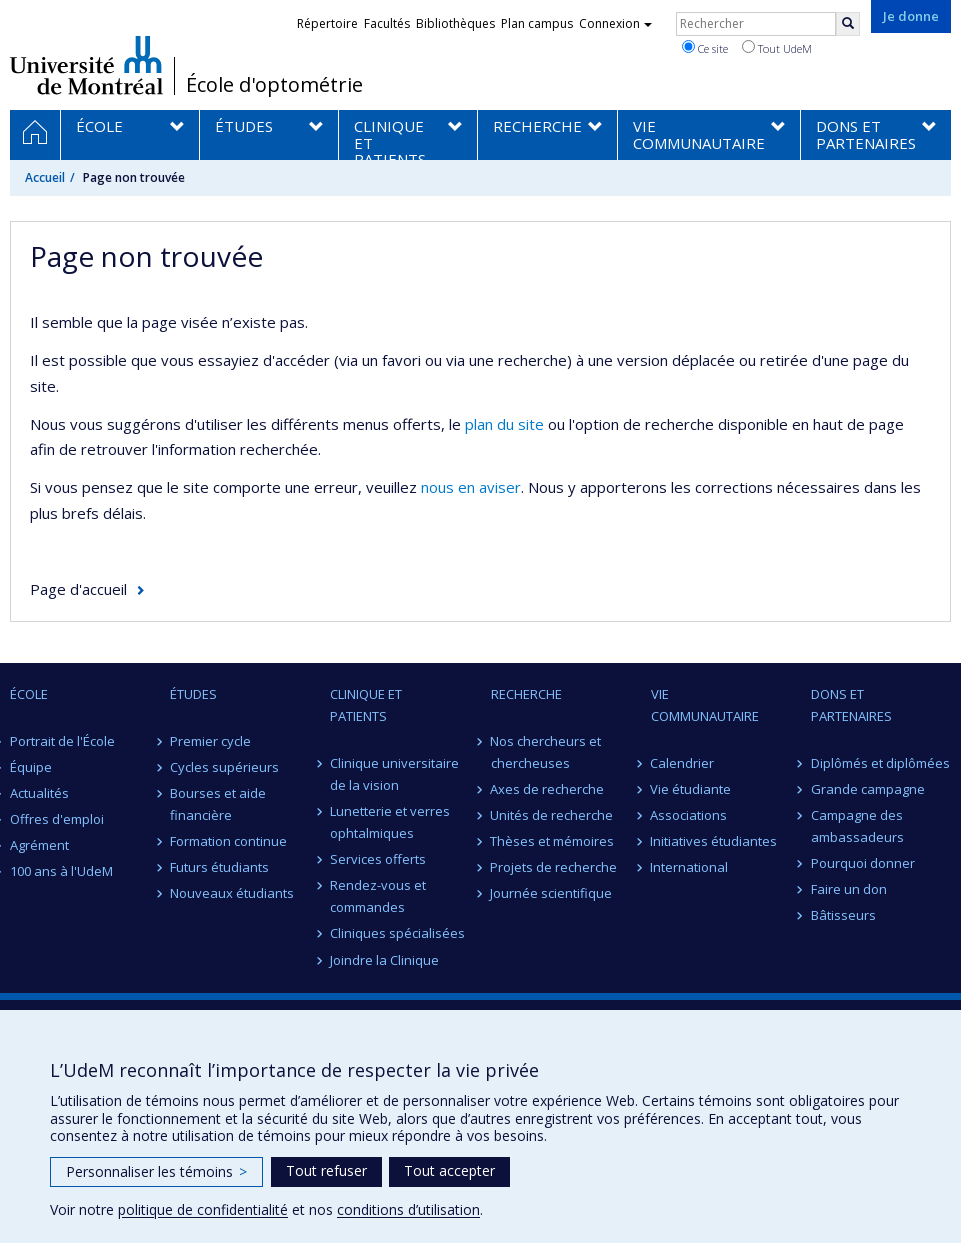 The height and width of the screenshot is (1243, 961). Describe the element at coordinates (849, 889) in the screenshot. I see `Faire un don` at that location.